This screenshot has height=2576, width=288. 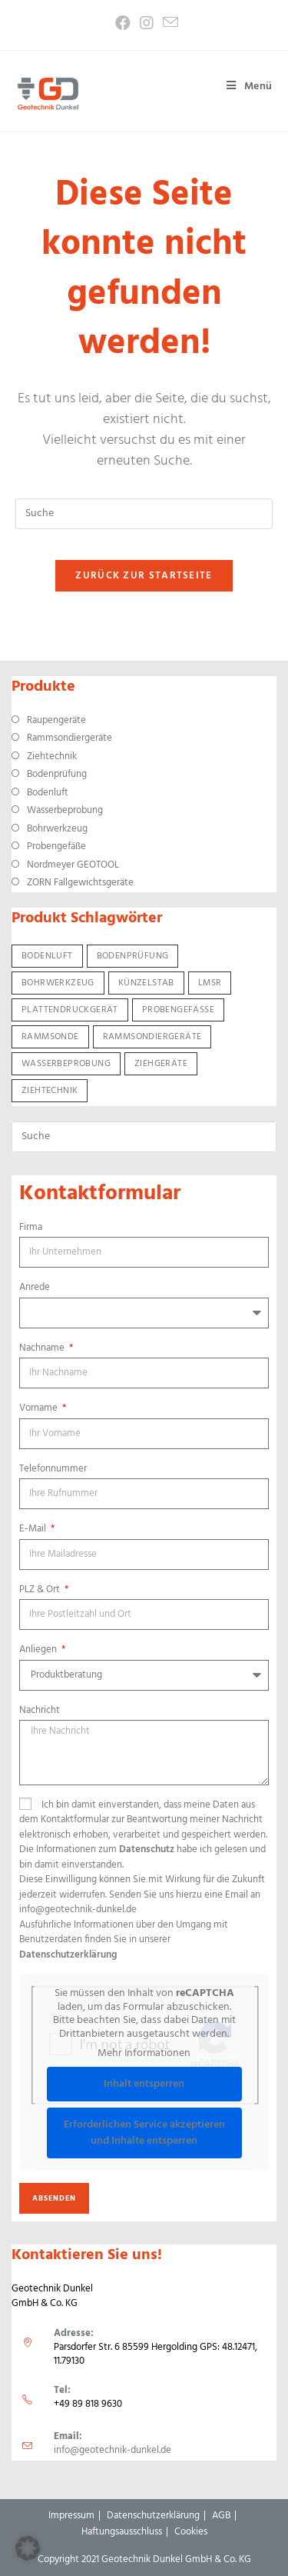 What do you see at coordinates (58, 983) in the screenshot?
I see `Bohrwerkzeug [Bohrwerkzeug (13 Produkte)]` at bounding box center [58, 983].